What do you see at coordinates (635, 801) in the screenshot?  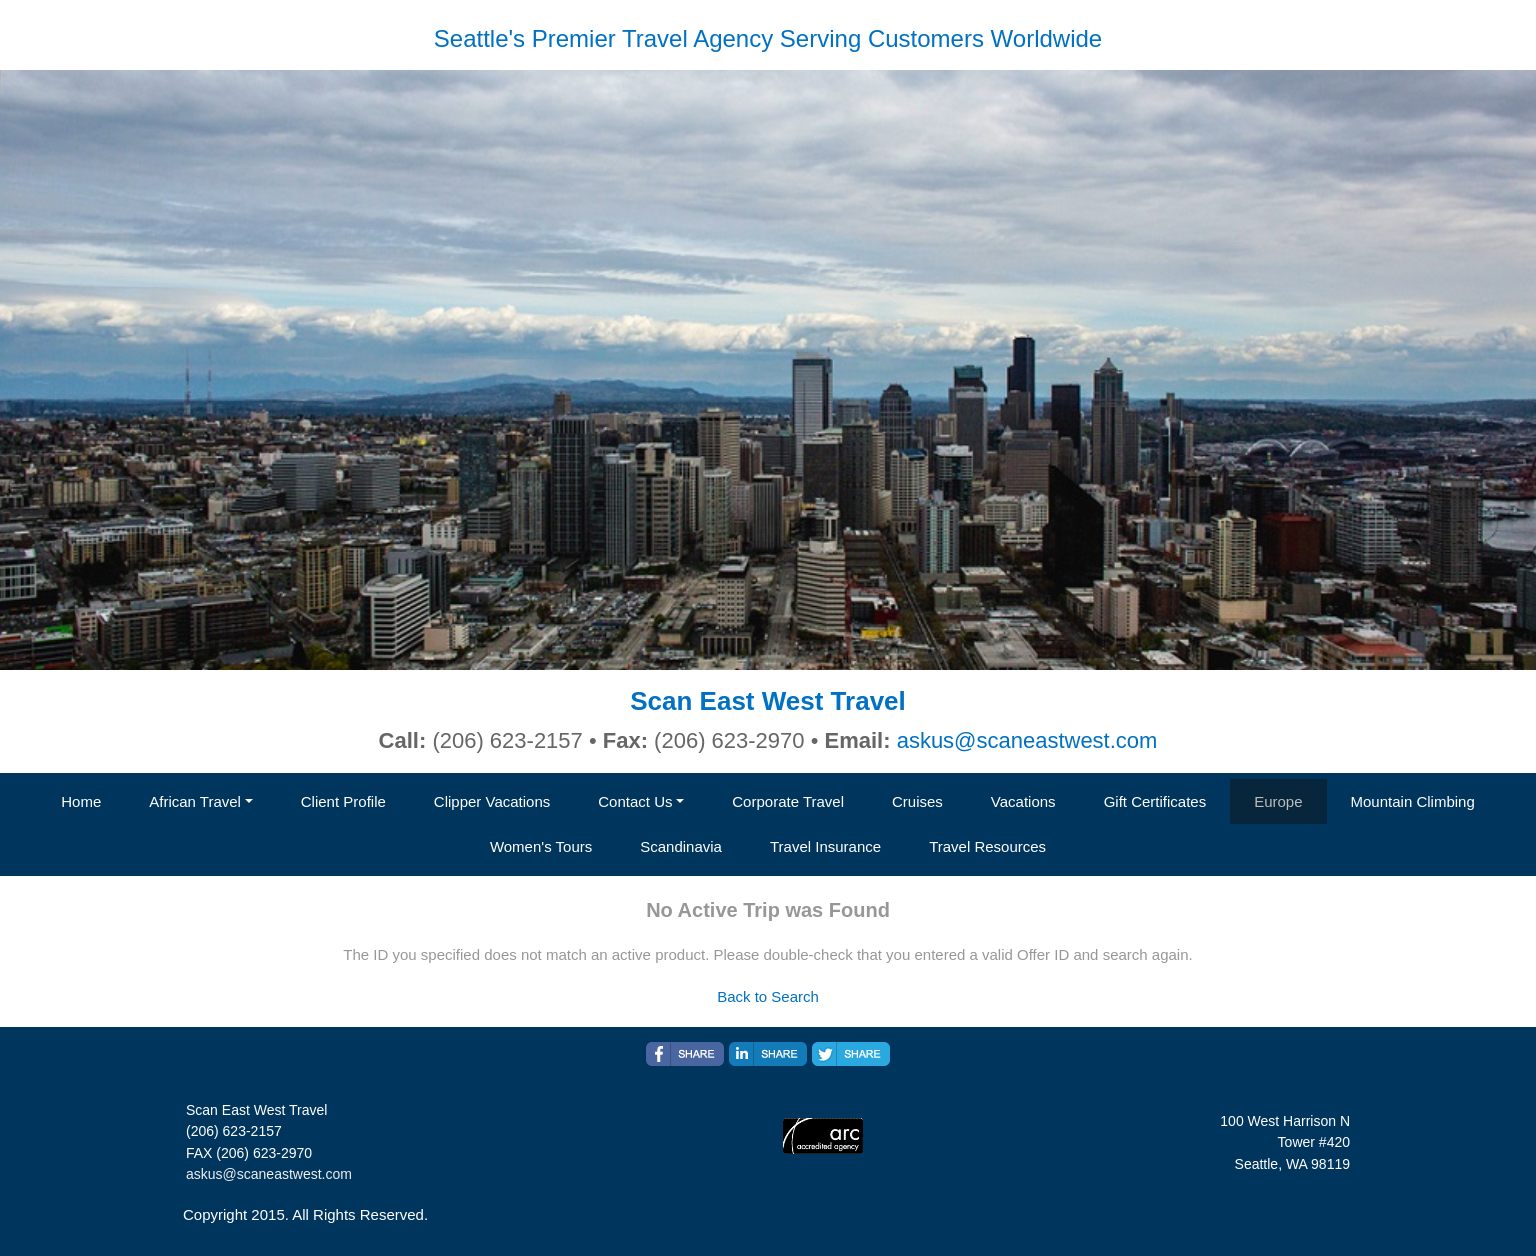 I see `Contact Us [button]` at bounding box center [635, 801].